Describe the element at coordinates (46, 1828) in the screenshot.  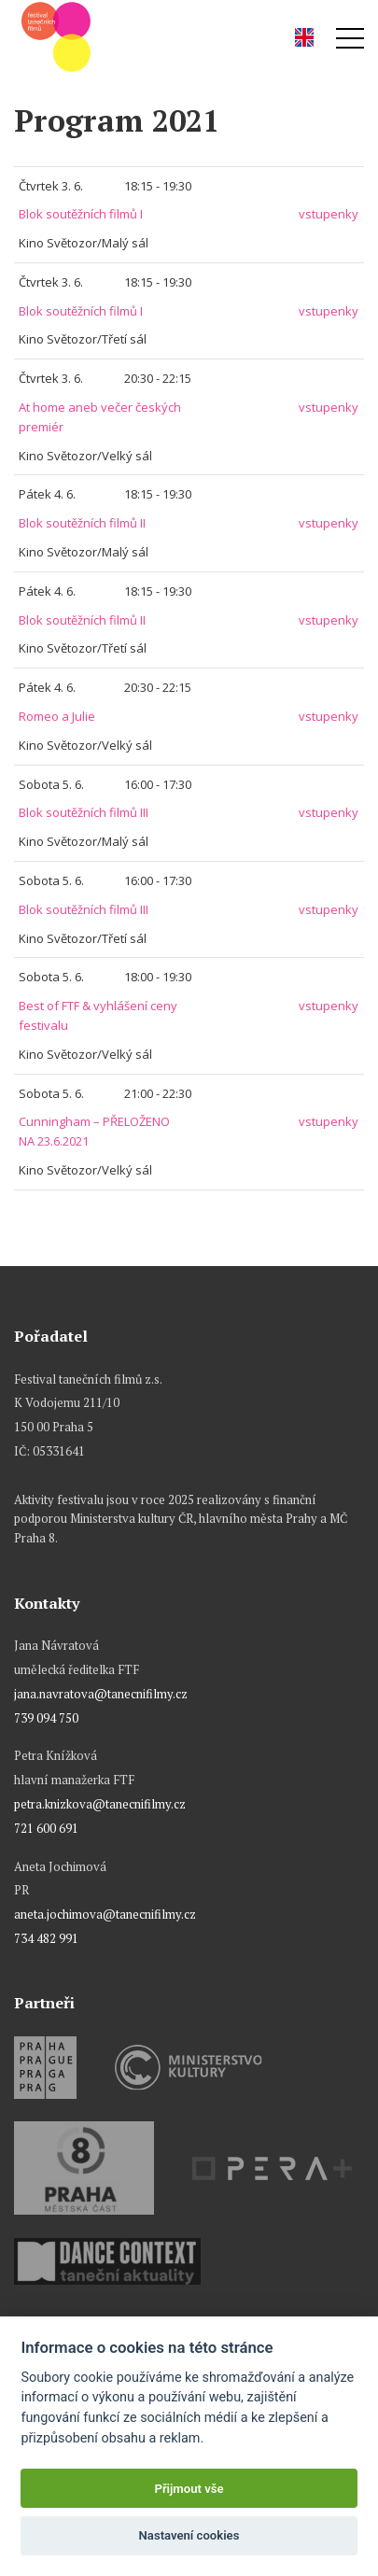
I see `721 600 691` at that location.